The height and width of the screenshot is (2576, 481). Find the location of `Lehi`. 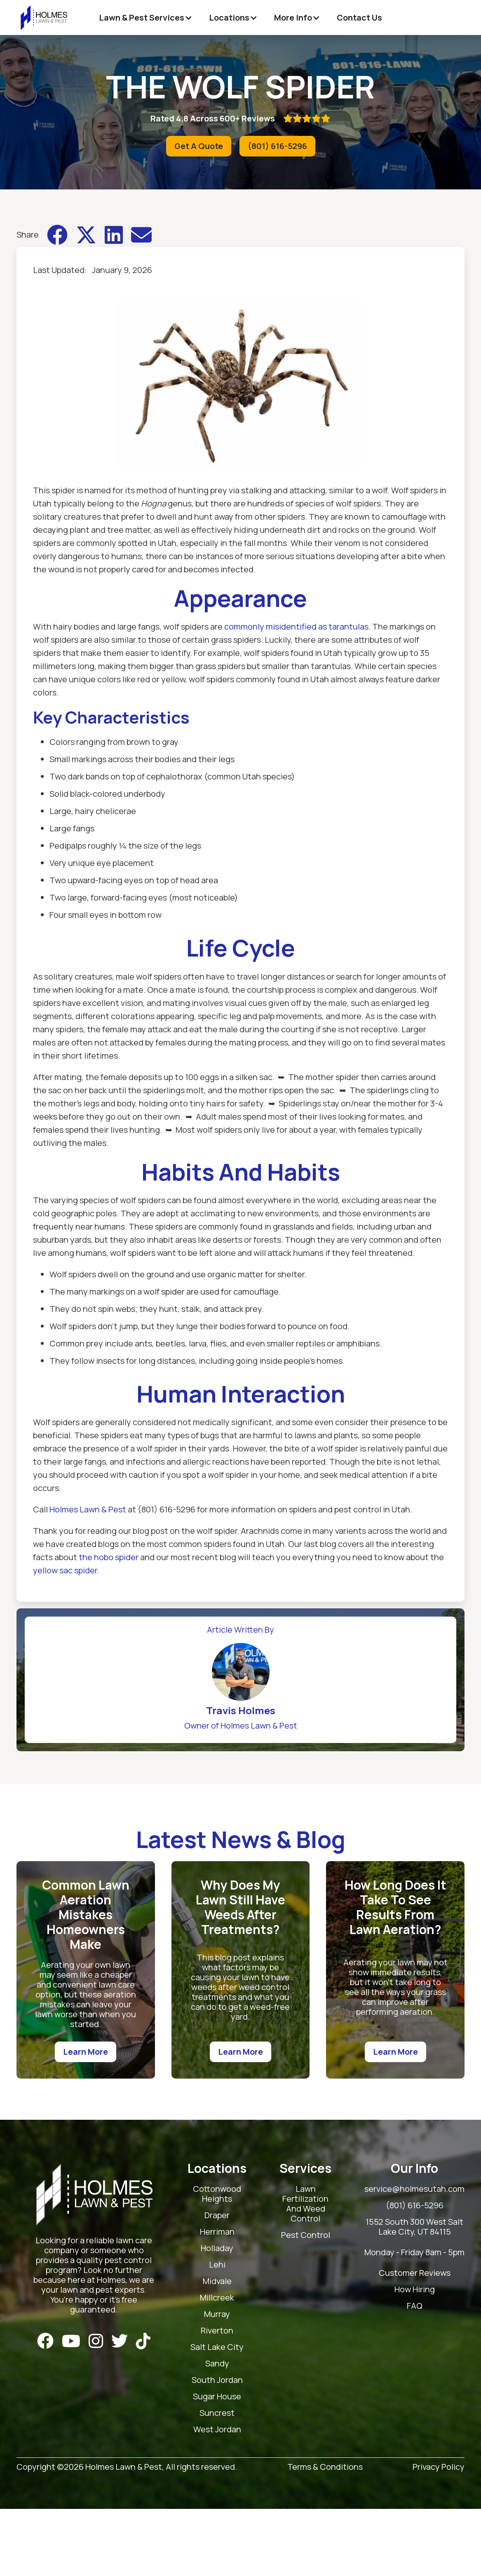

Lehi is located at coordinates (217, 2265).